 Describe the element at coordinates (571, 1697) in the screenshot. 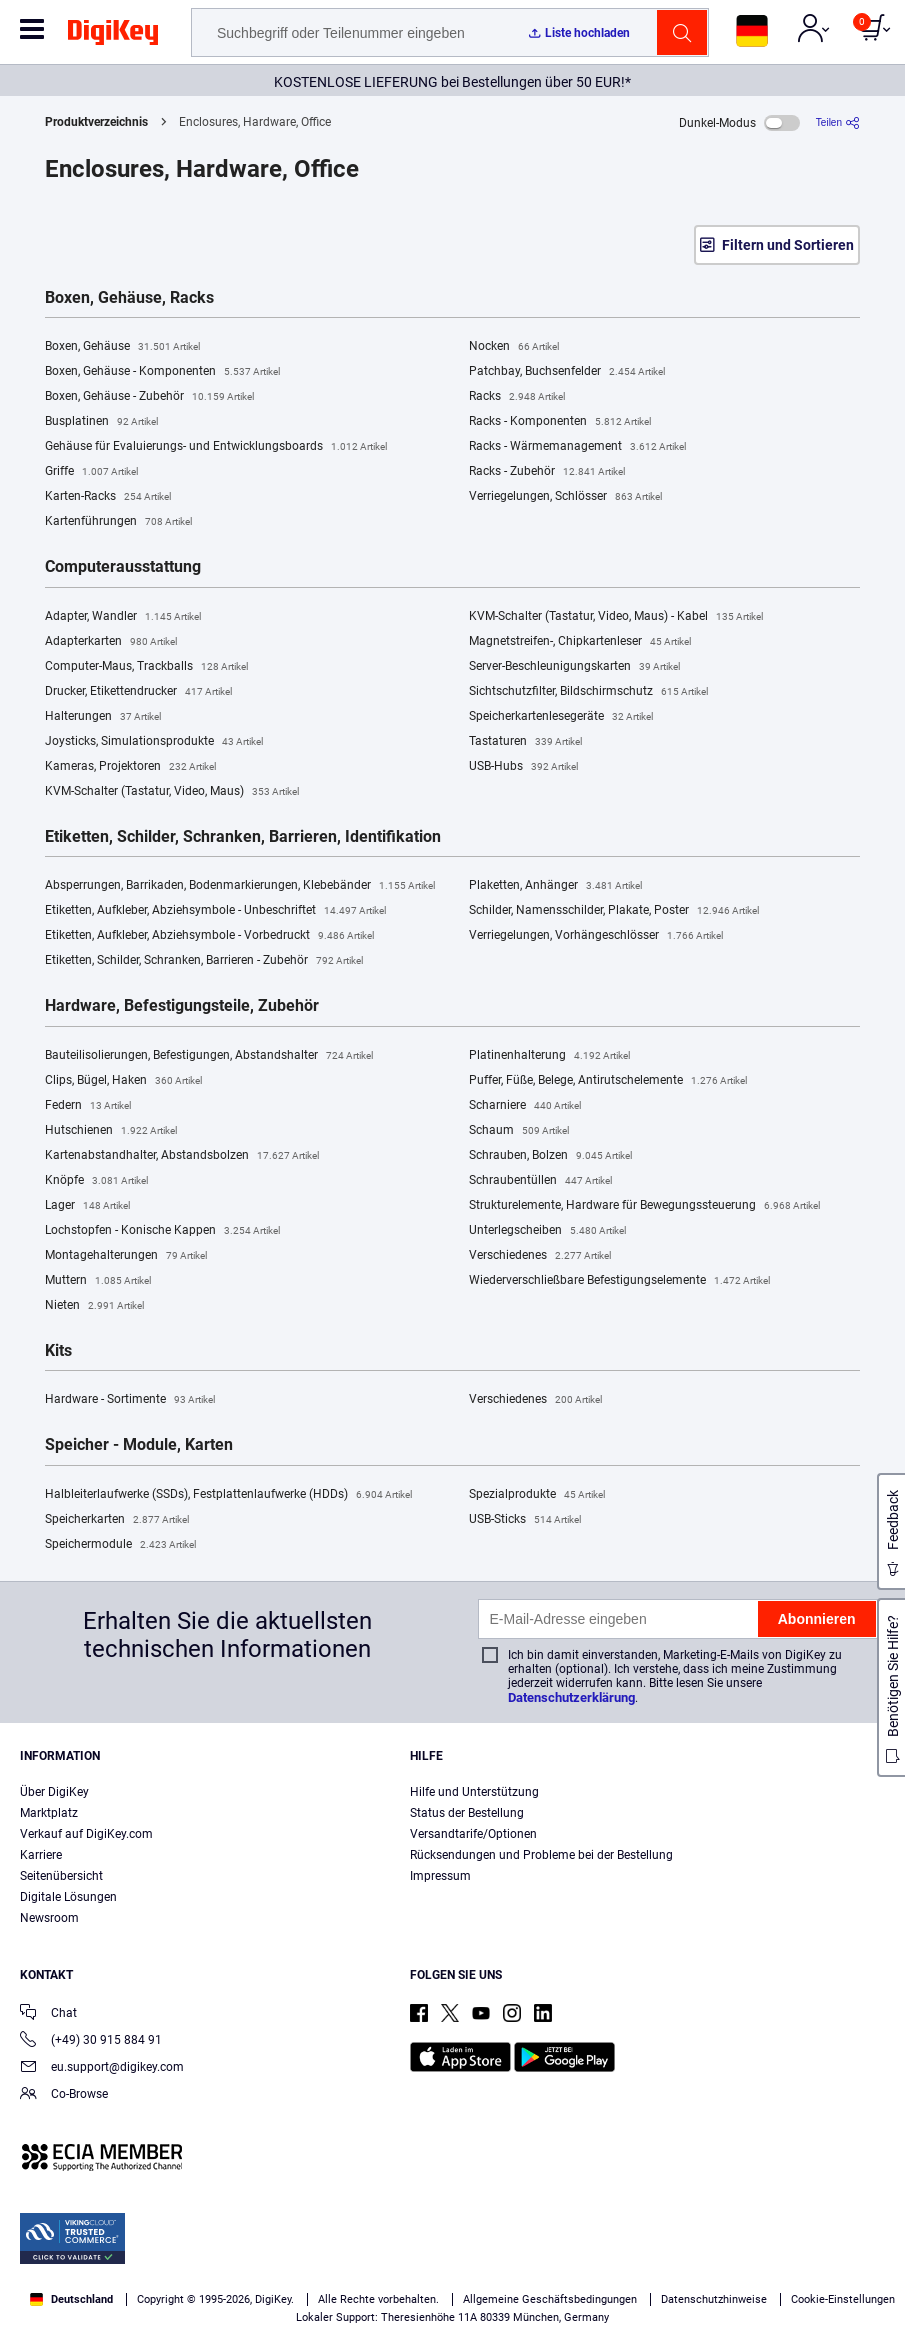

I see `Datenschutzerklärung` at that location.